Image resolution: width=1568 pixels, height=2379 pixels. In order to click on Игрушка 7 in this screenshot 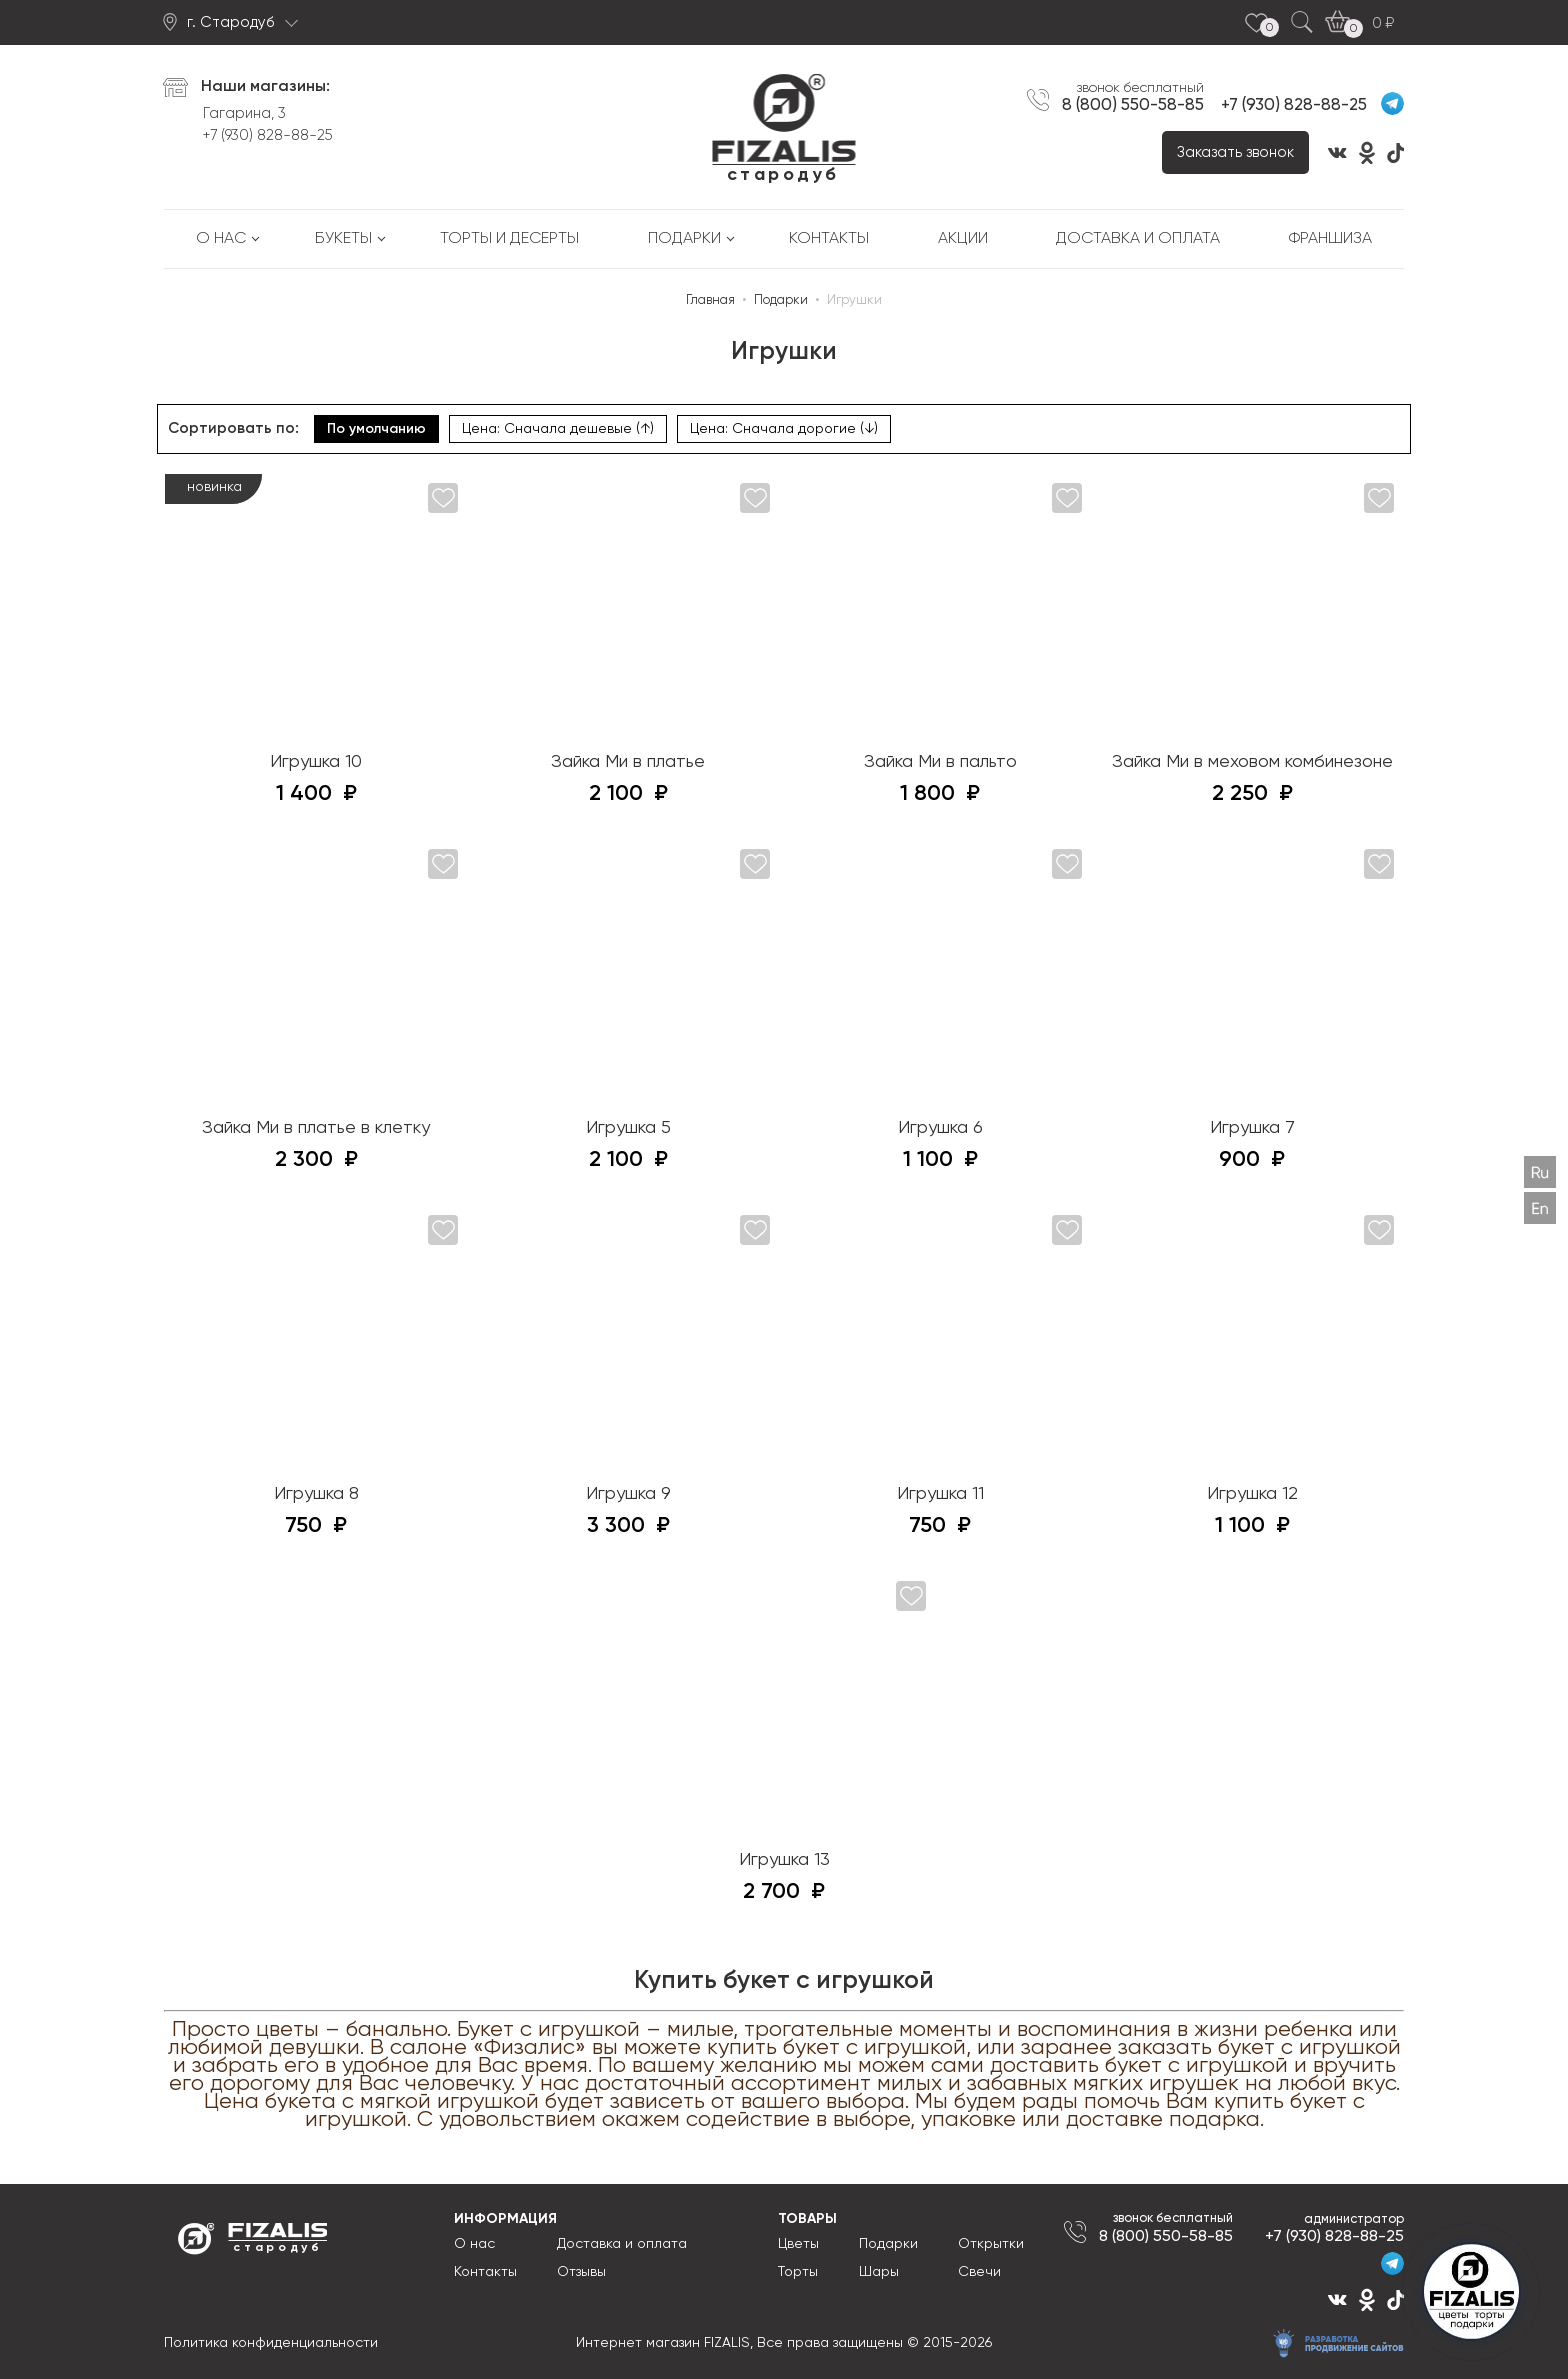, I will do `click(1252, 1128)`.